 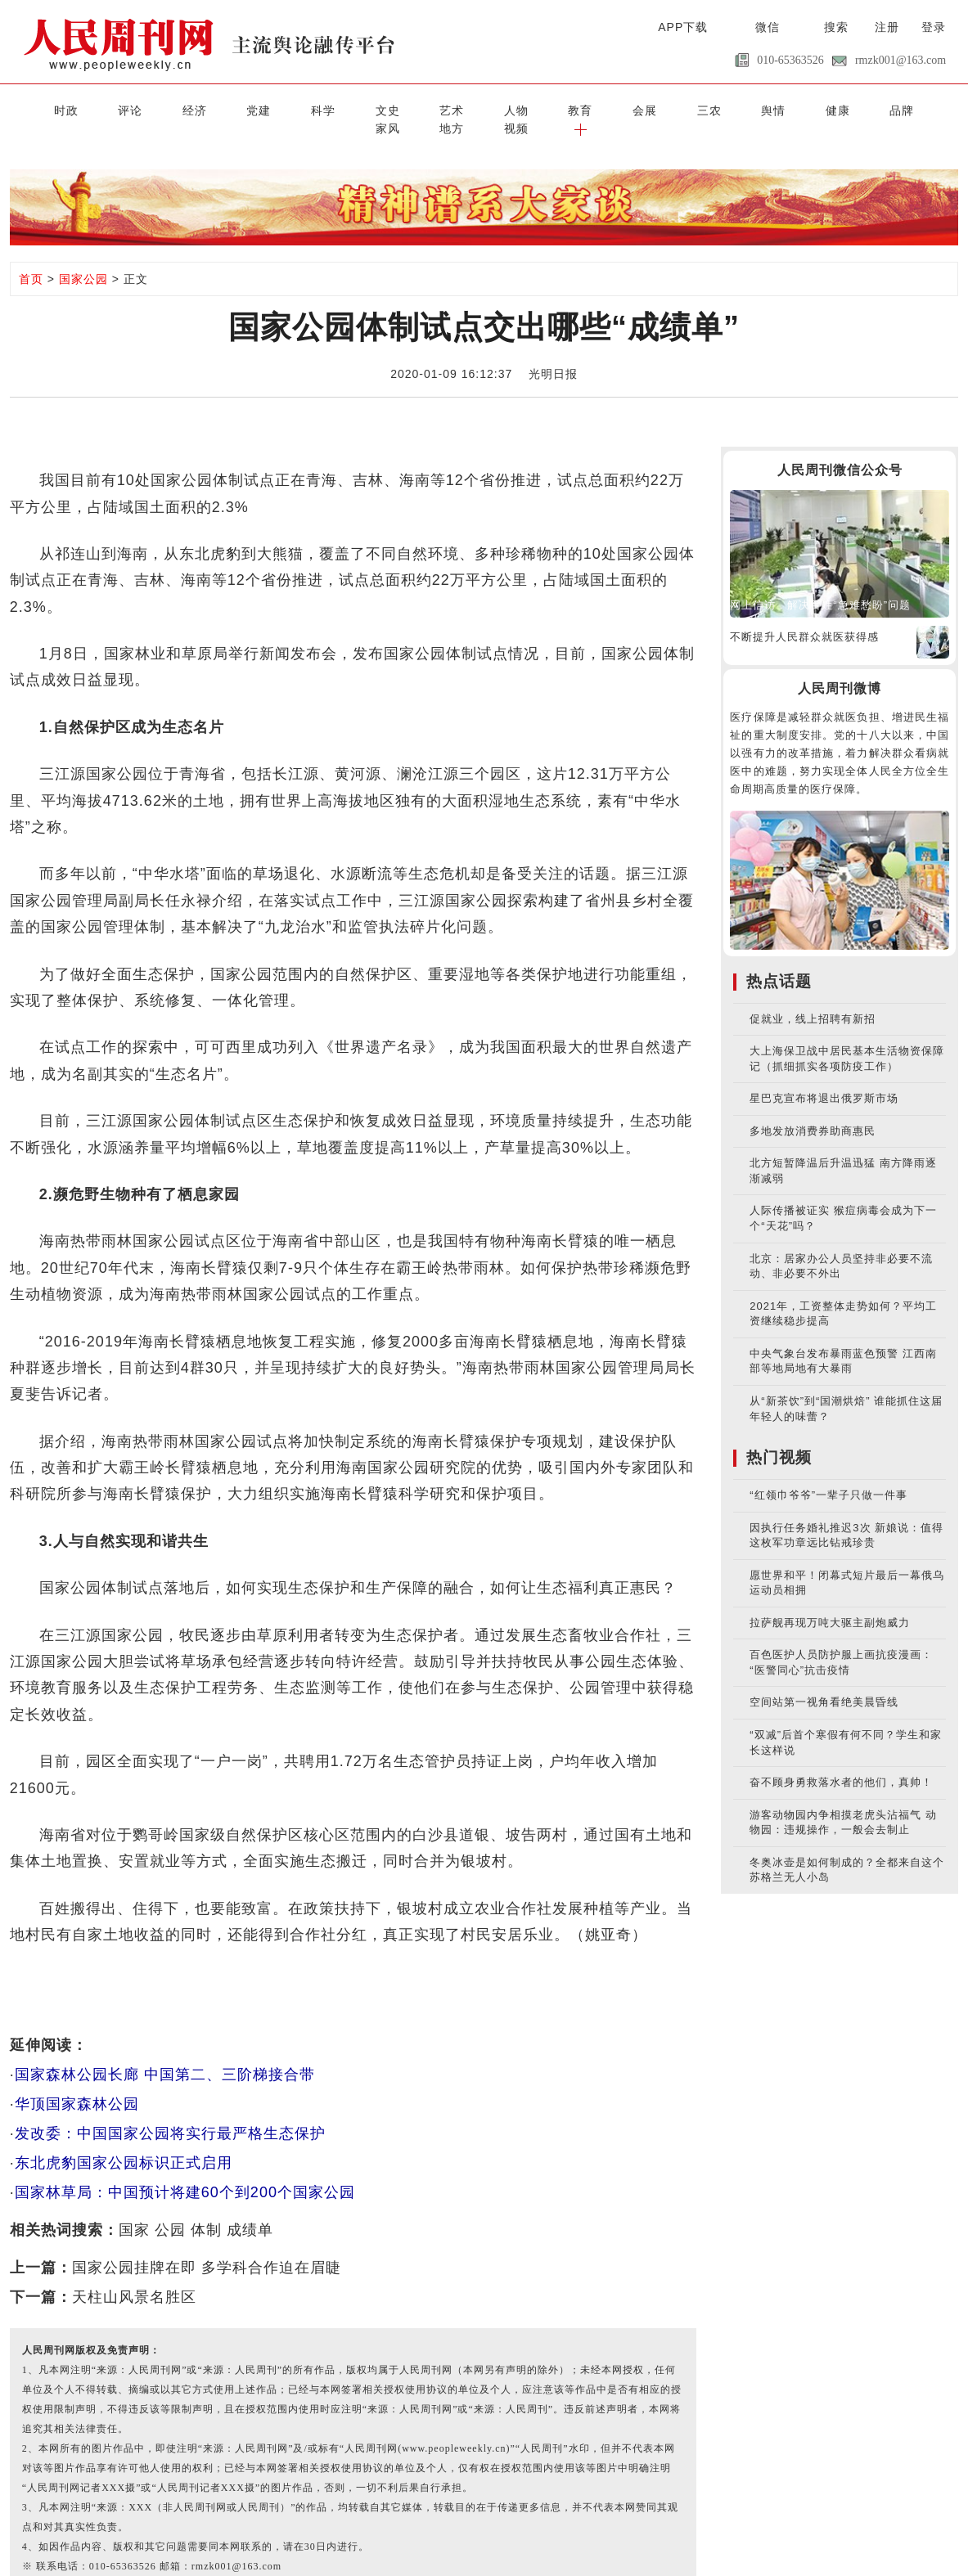 I want to click on 国家公园, so click(x=83, y=259).